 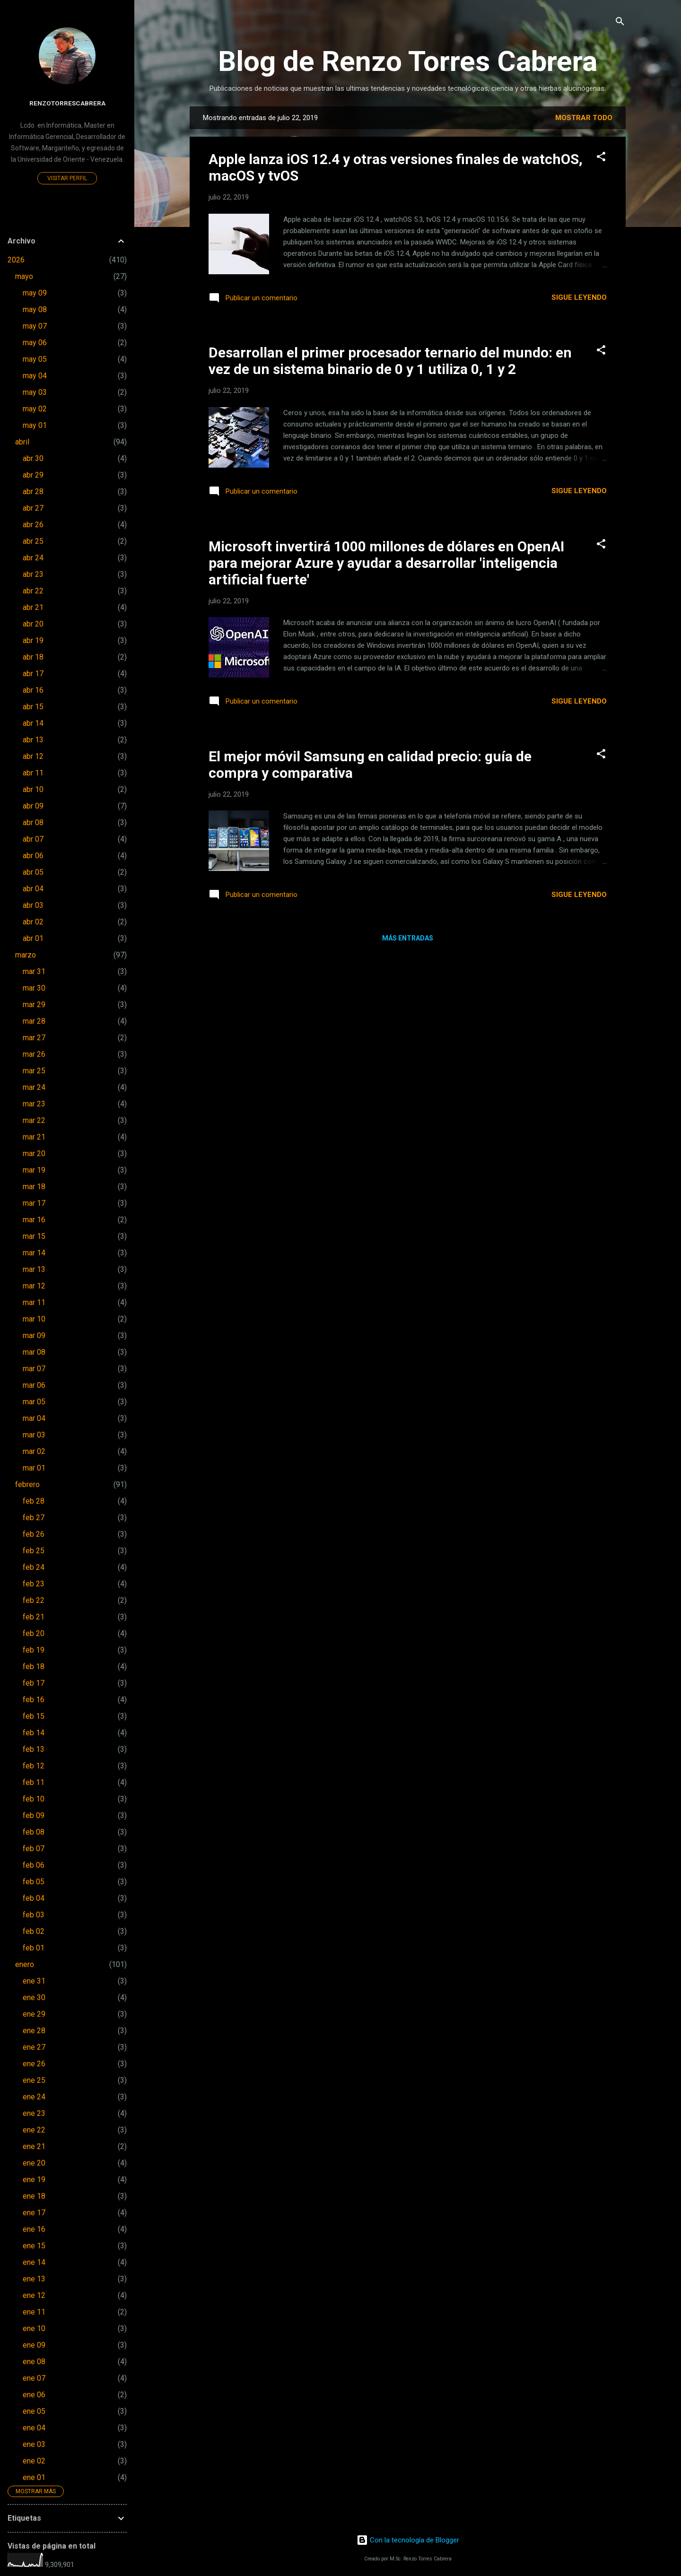 What do you see at coordinates (67, 178) in the screenshot?
I see `Visitar perfil` at bounding box center [67, 178].